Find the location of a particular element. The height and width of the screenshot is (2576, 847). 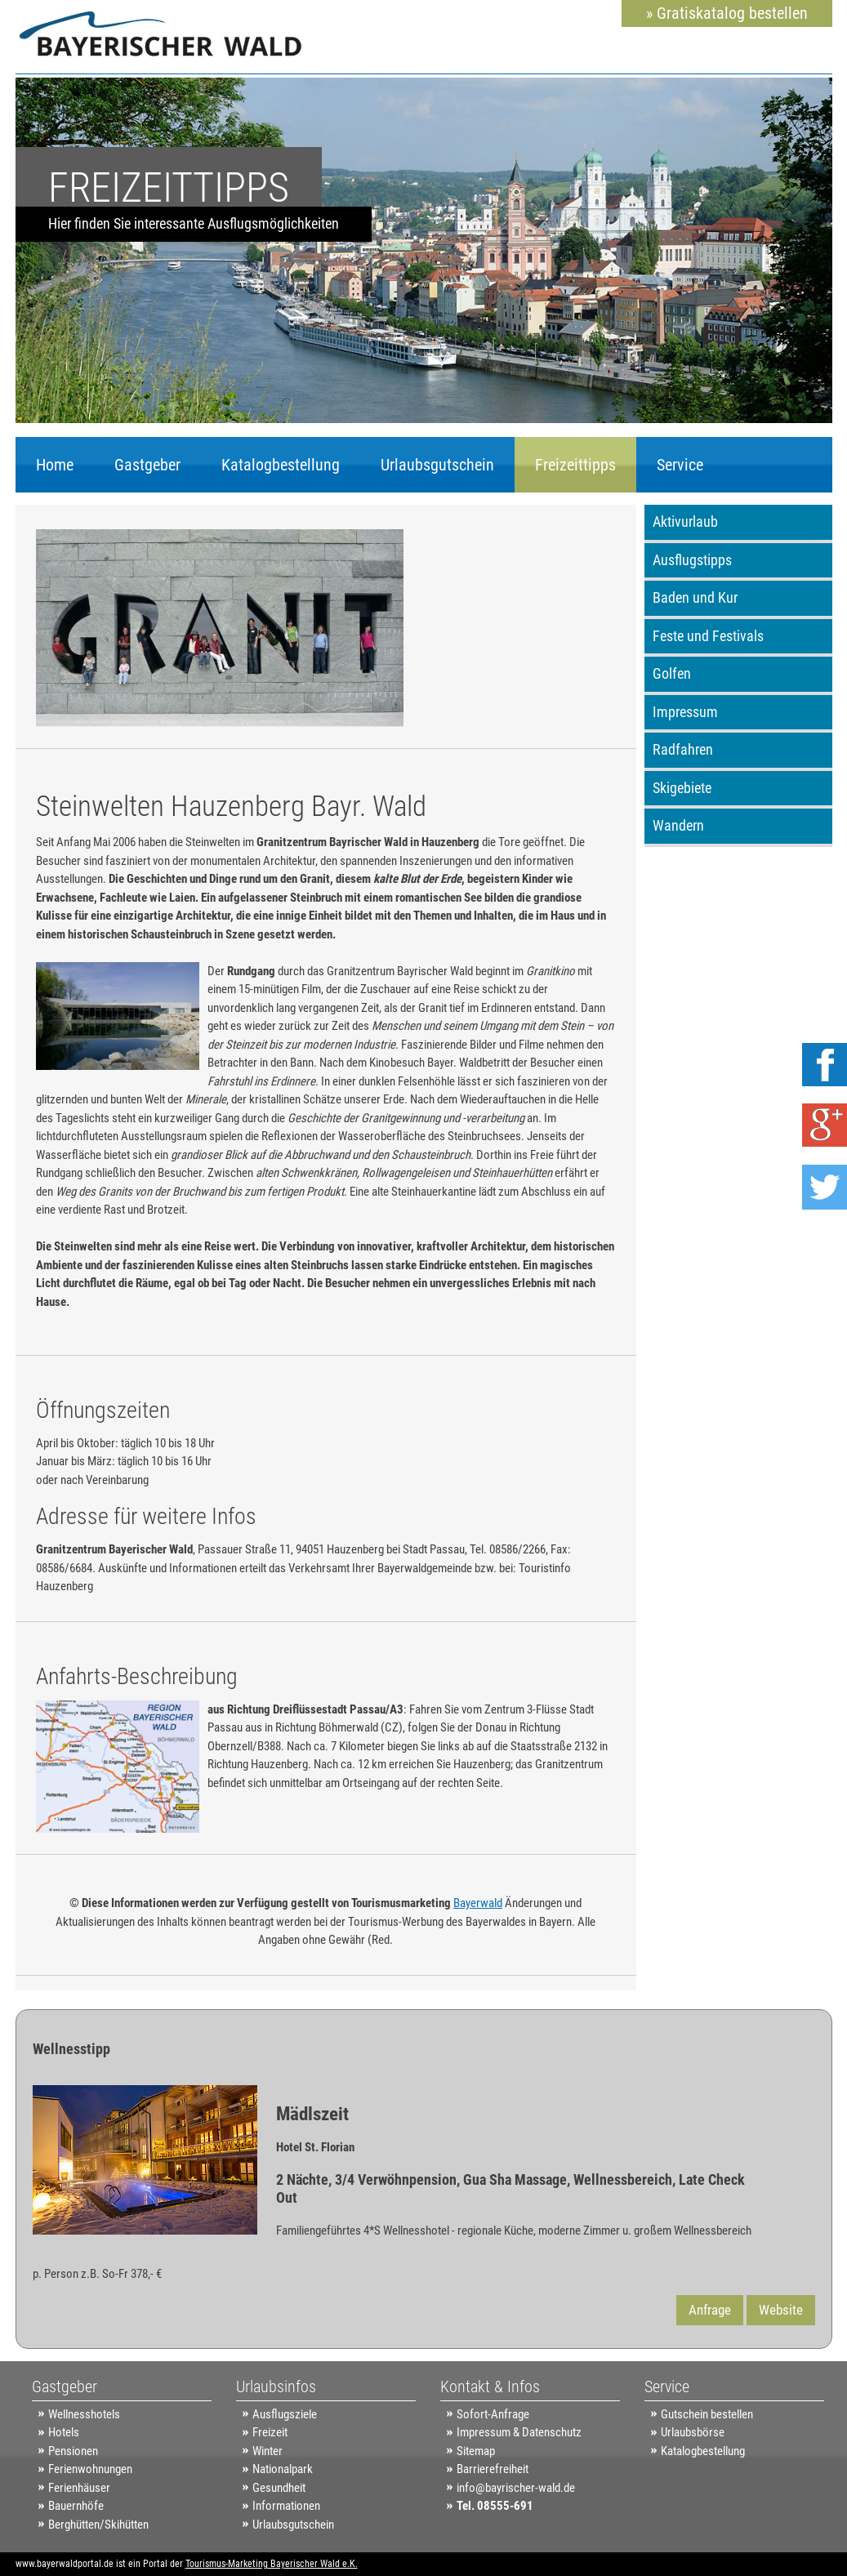

Impressum & Datenschutz is located at coordinates (519, 2432).